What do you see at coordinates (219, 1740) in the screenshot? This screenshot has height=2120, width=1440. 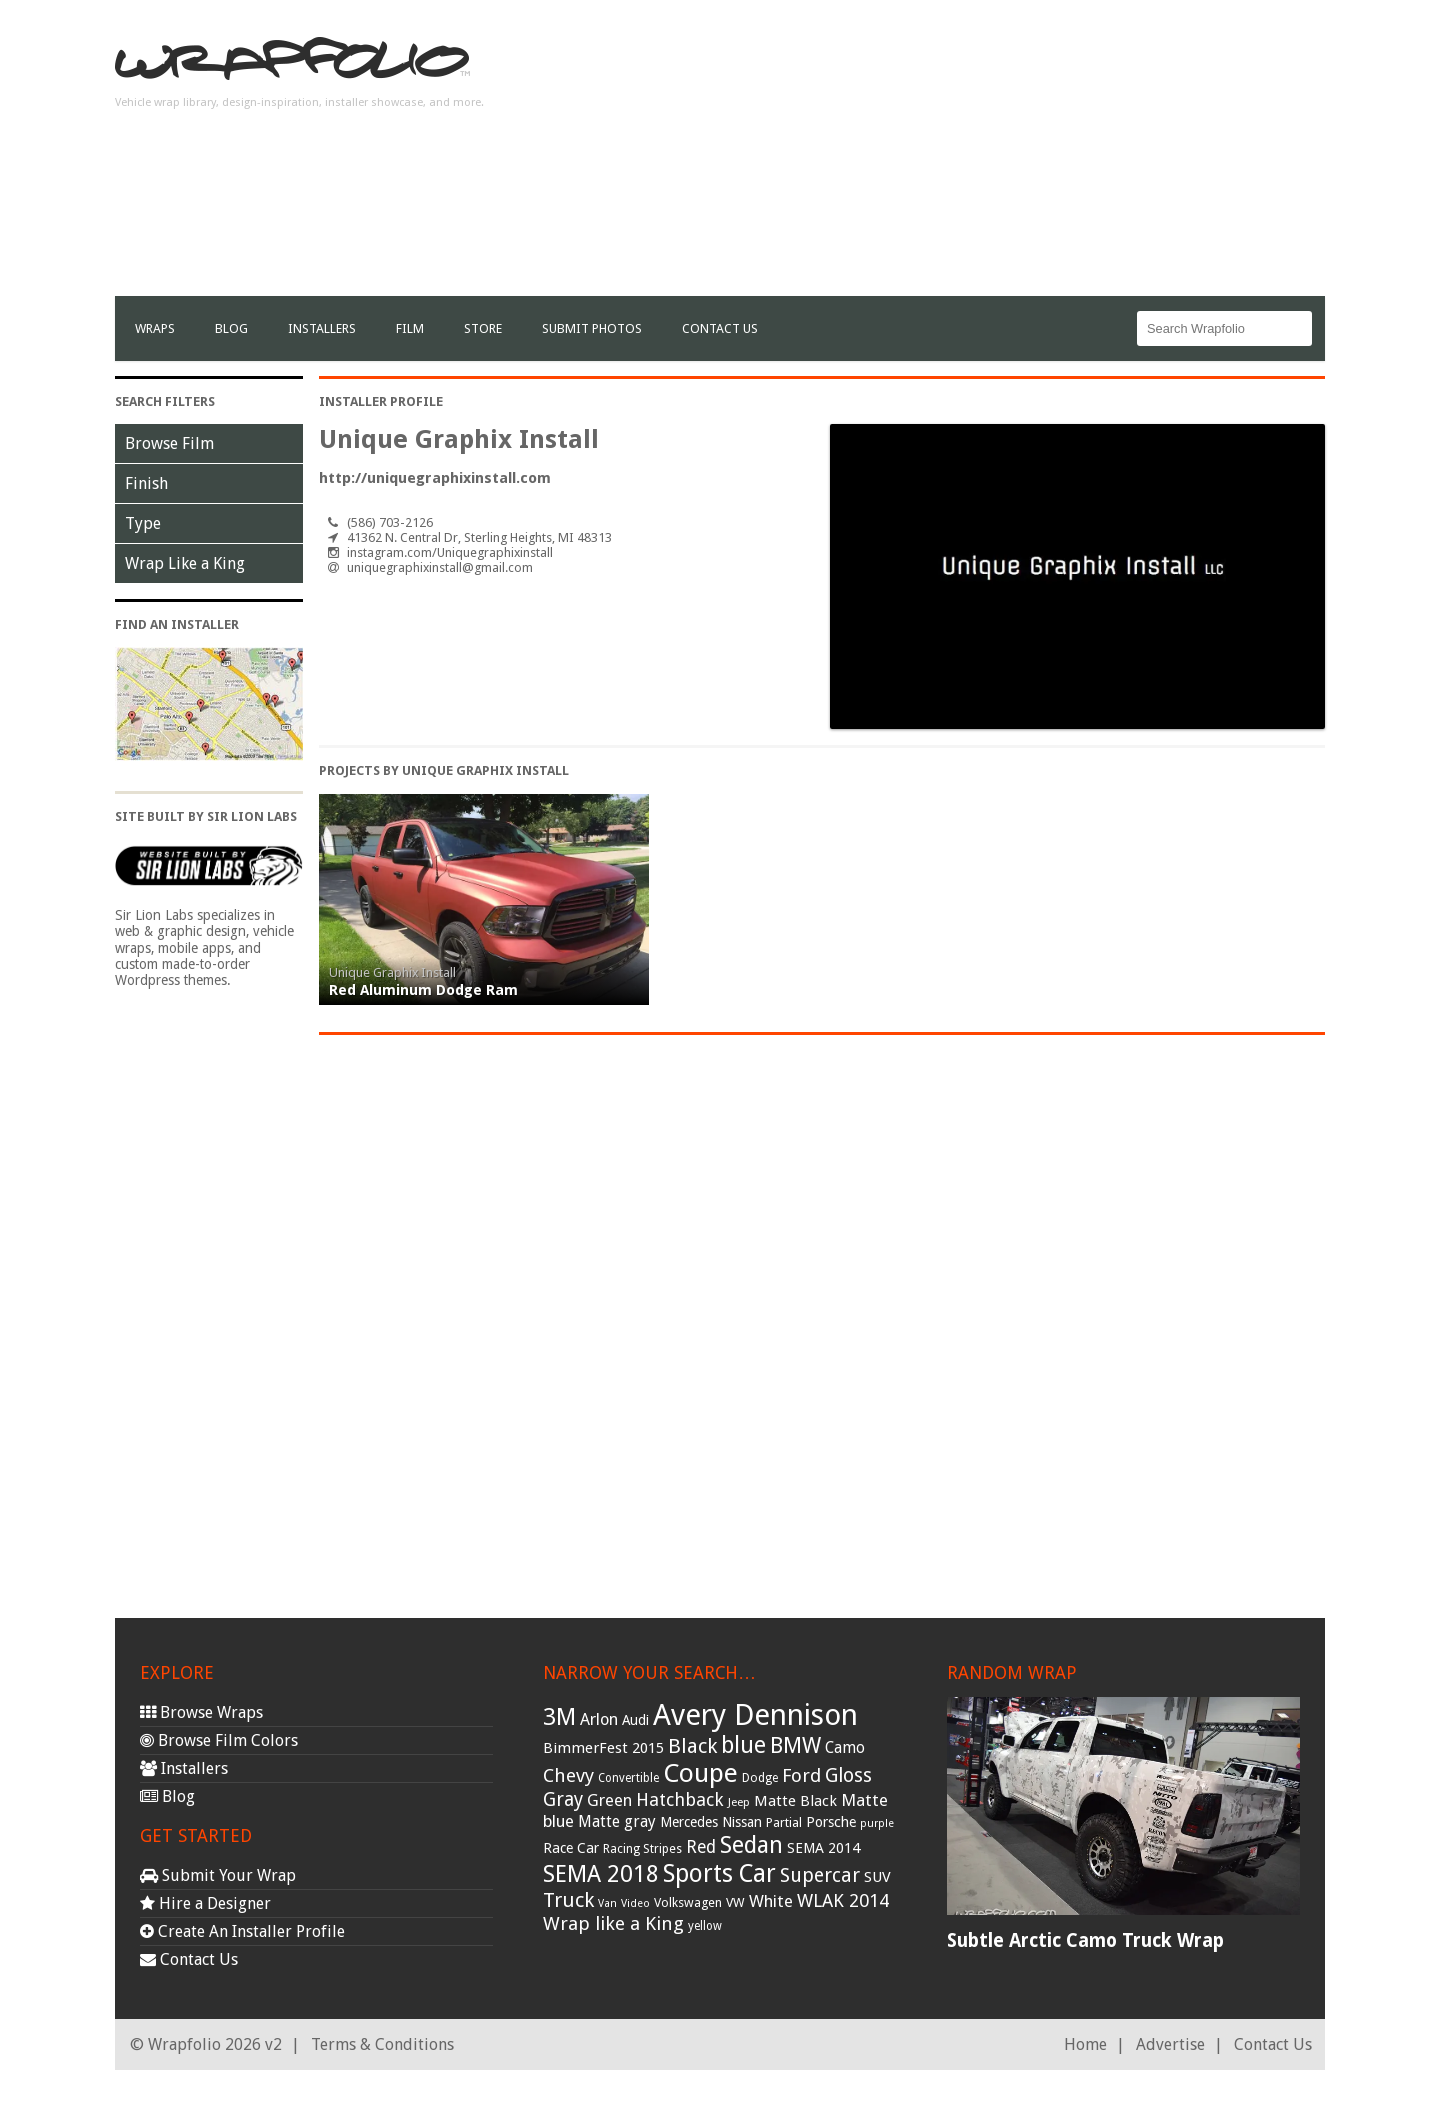 I see `Browse Film Colors` at bounding box center [219, 1740].